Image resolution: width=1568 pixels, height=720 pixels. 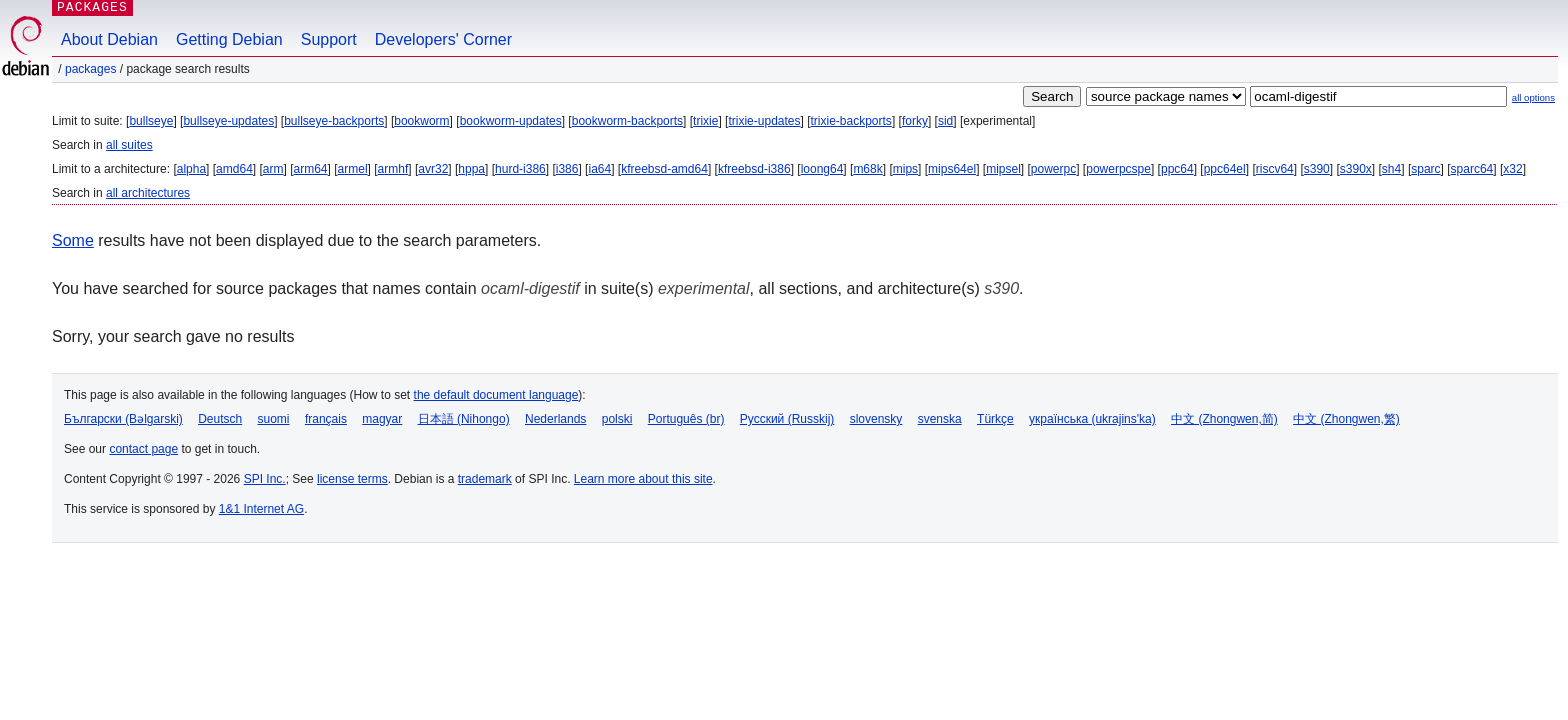 I want to click on SPI Inc., so click(x=265, y=479).